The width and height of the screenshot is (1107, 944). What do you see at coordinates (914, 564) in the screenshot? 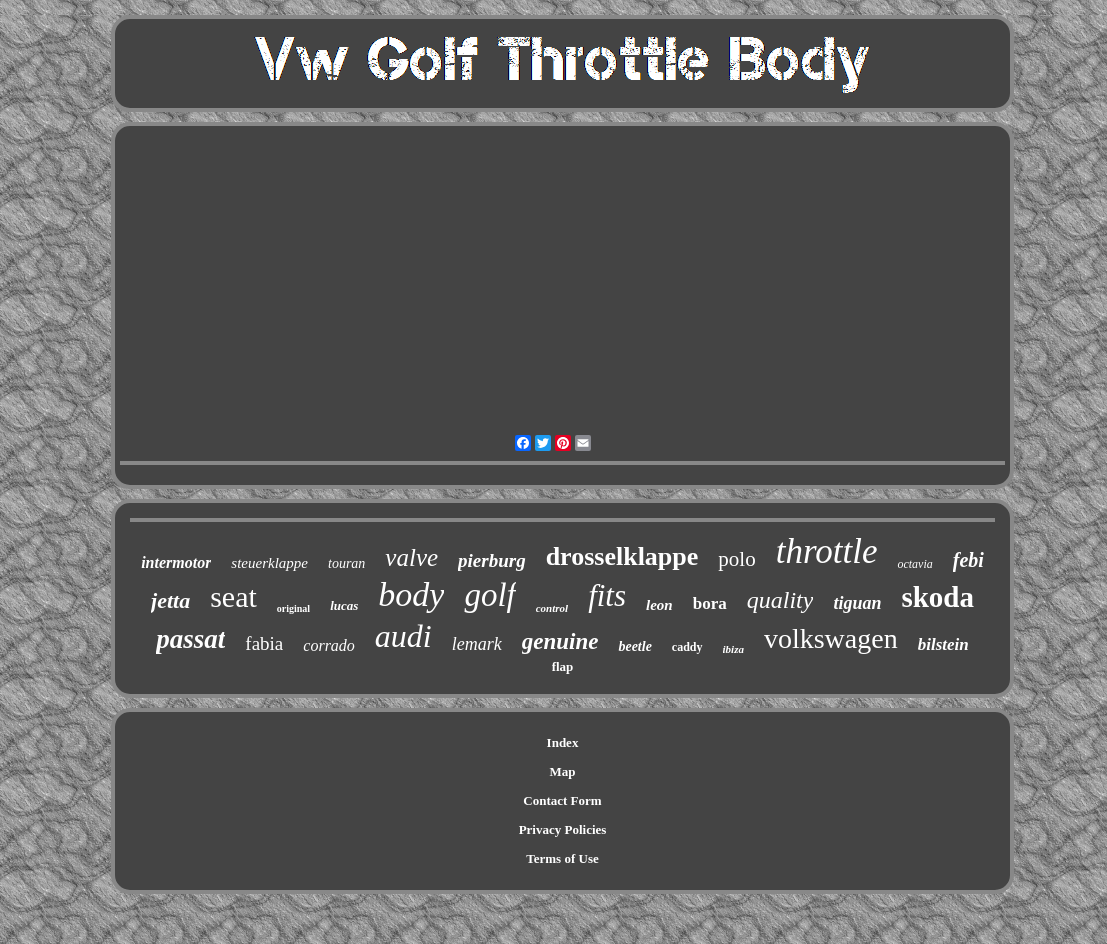
I see `octavia` at bounding box center [914, 564].